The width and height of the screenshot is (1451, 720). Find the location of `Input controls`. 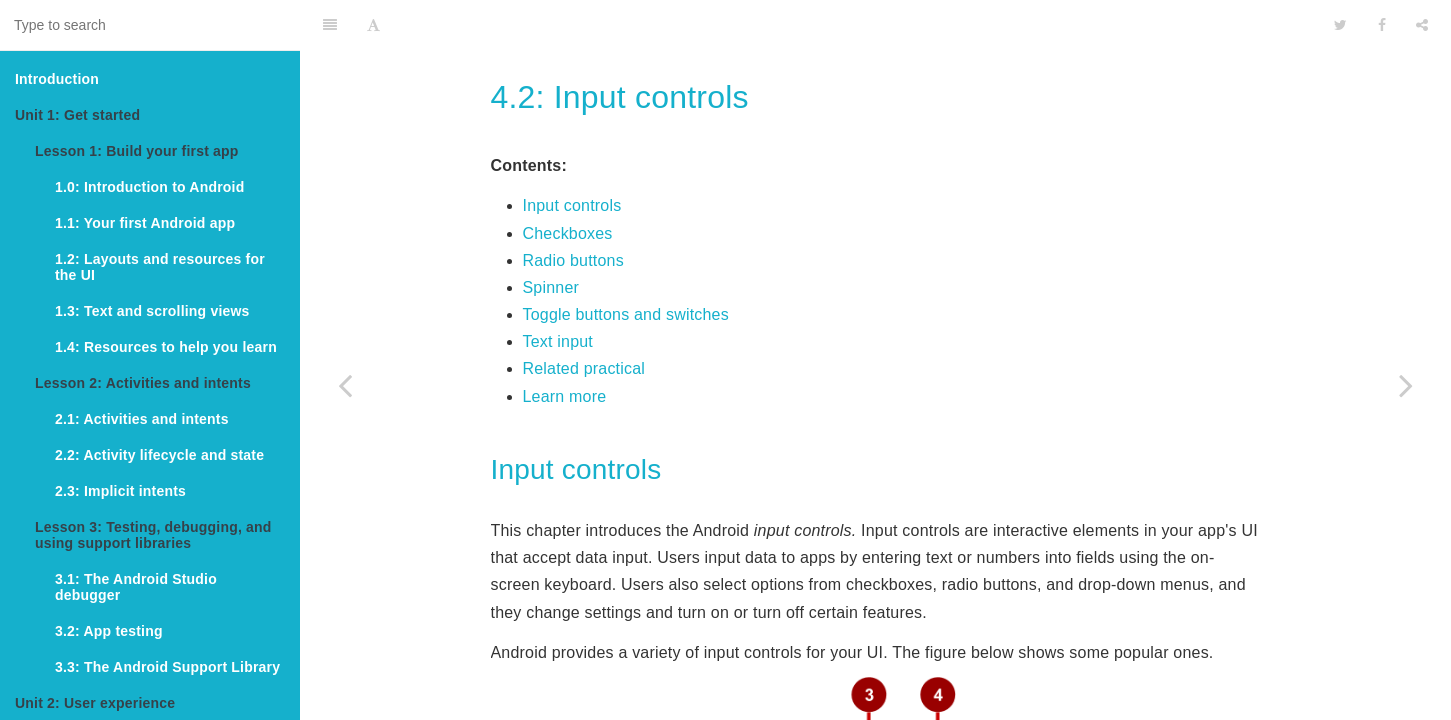

Input controls is located at coordinates (572, 155).